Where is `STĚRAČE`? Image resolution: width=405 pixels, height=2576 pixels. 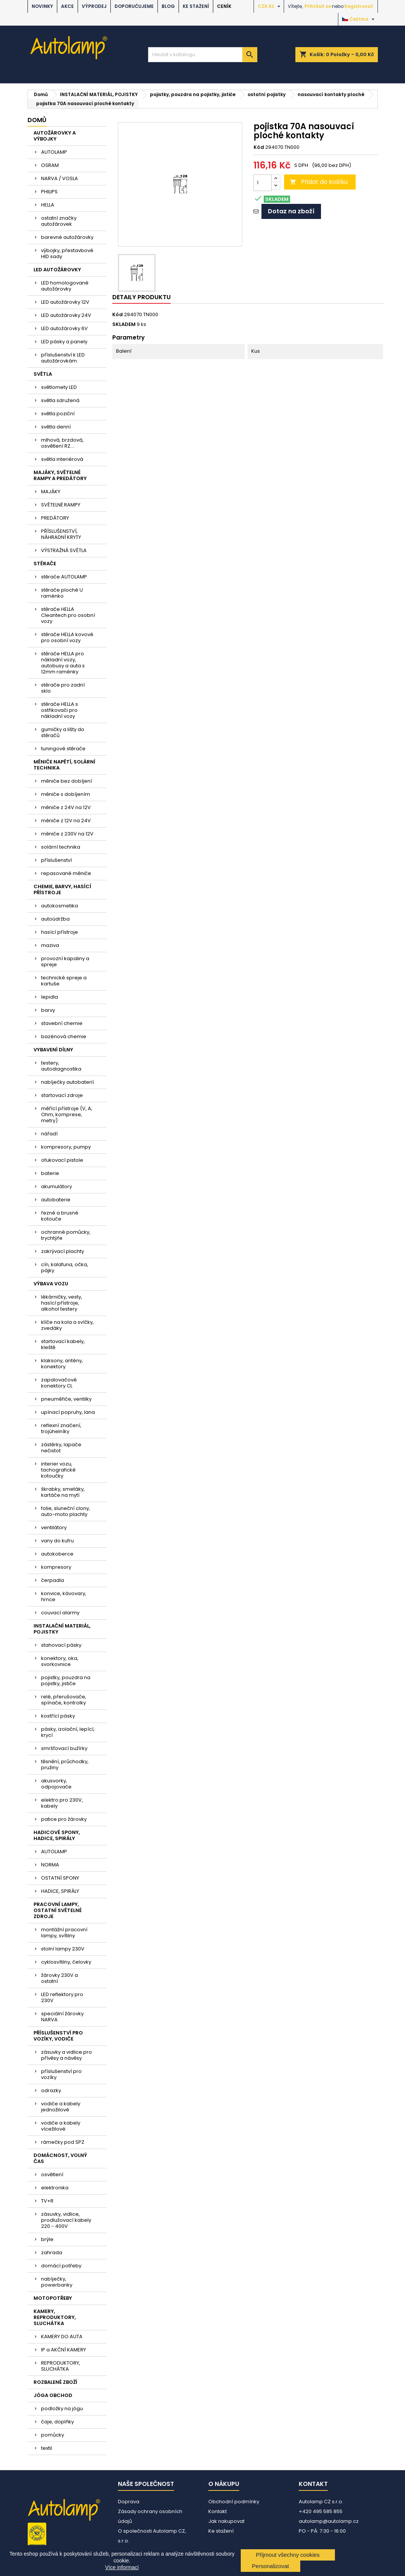
STĚRAČE is located at coordinates (45, 563).